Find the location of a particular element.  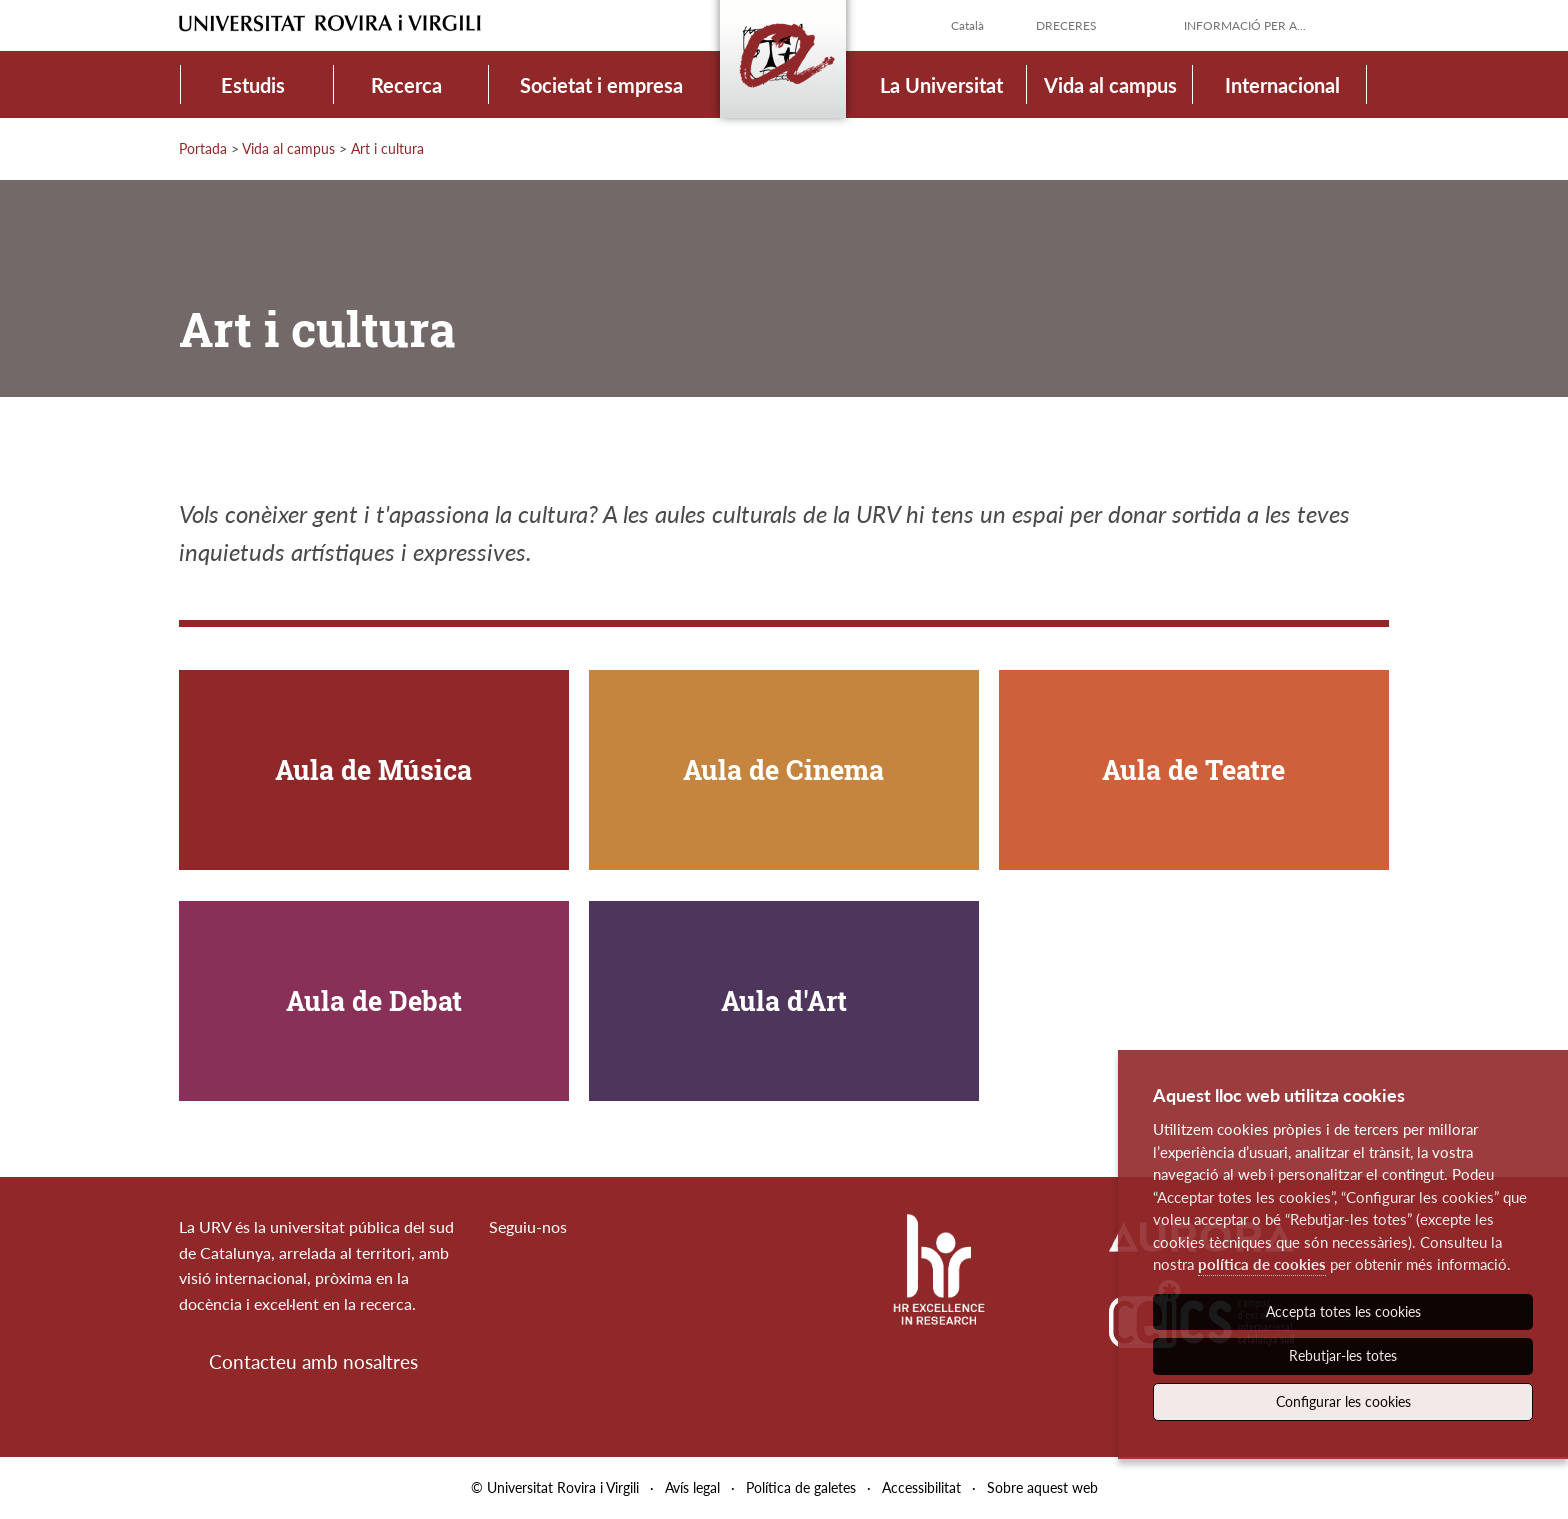

Avís legal is located at coordinates (692, 1487).